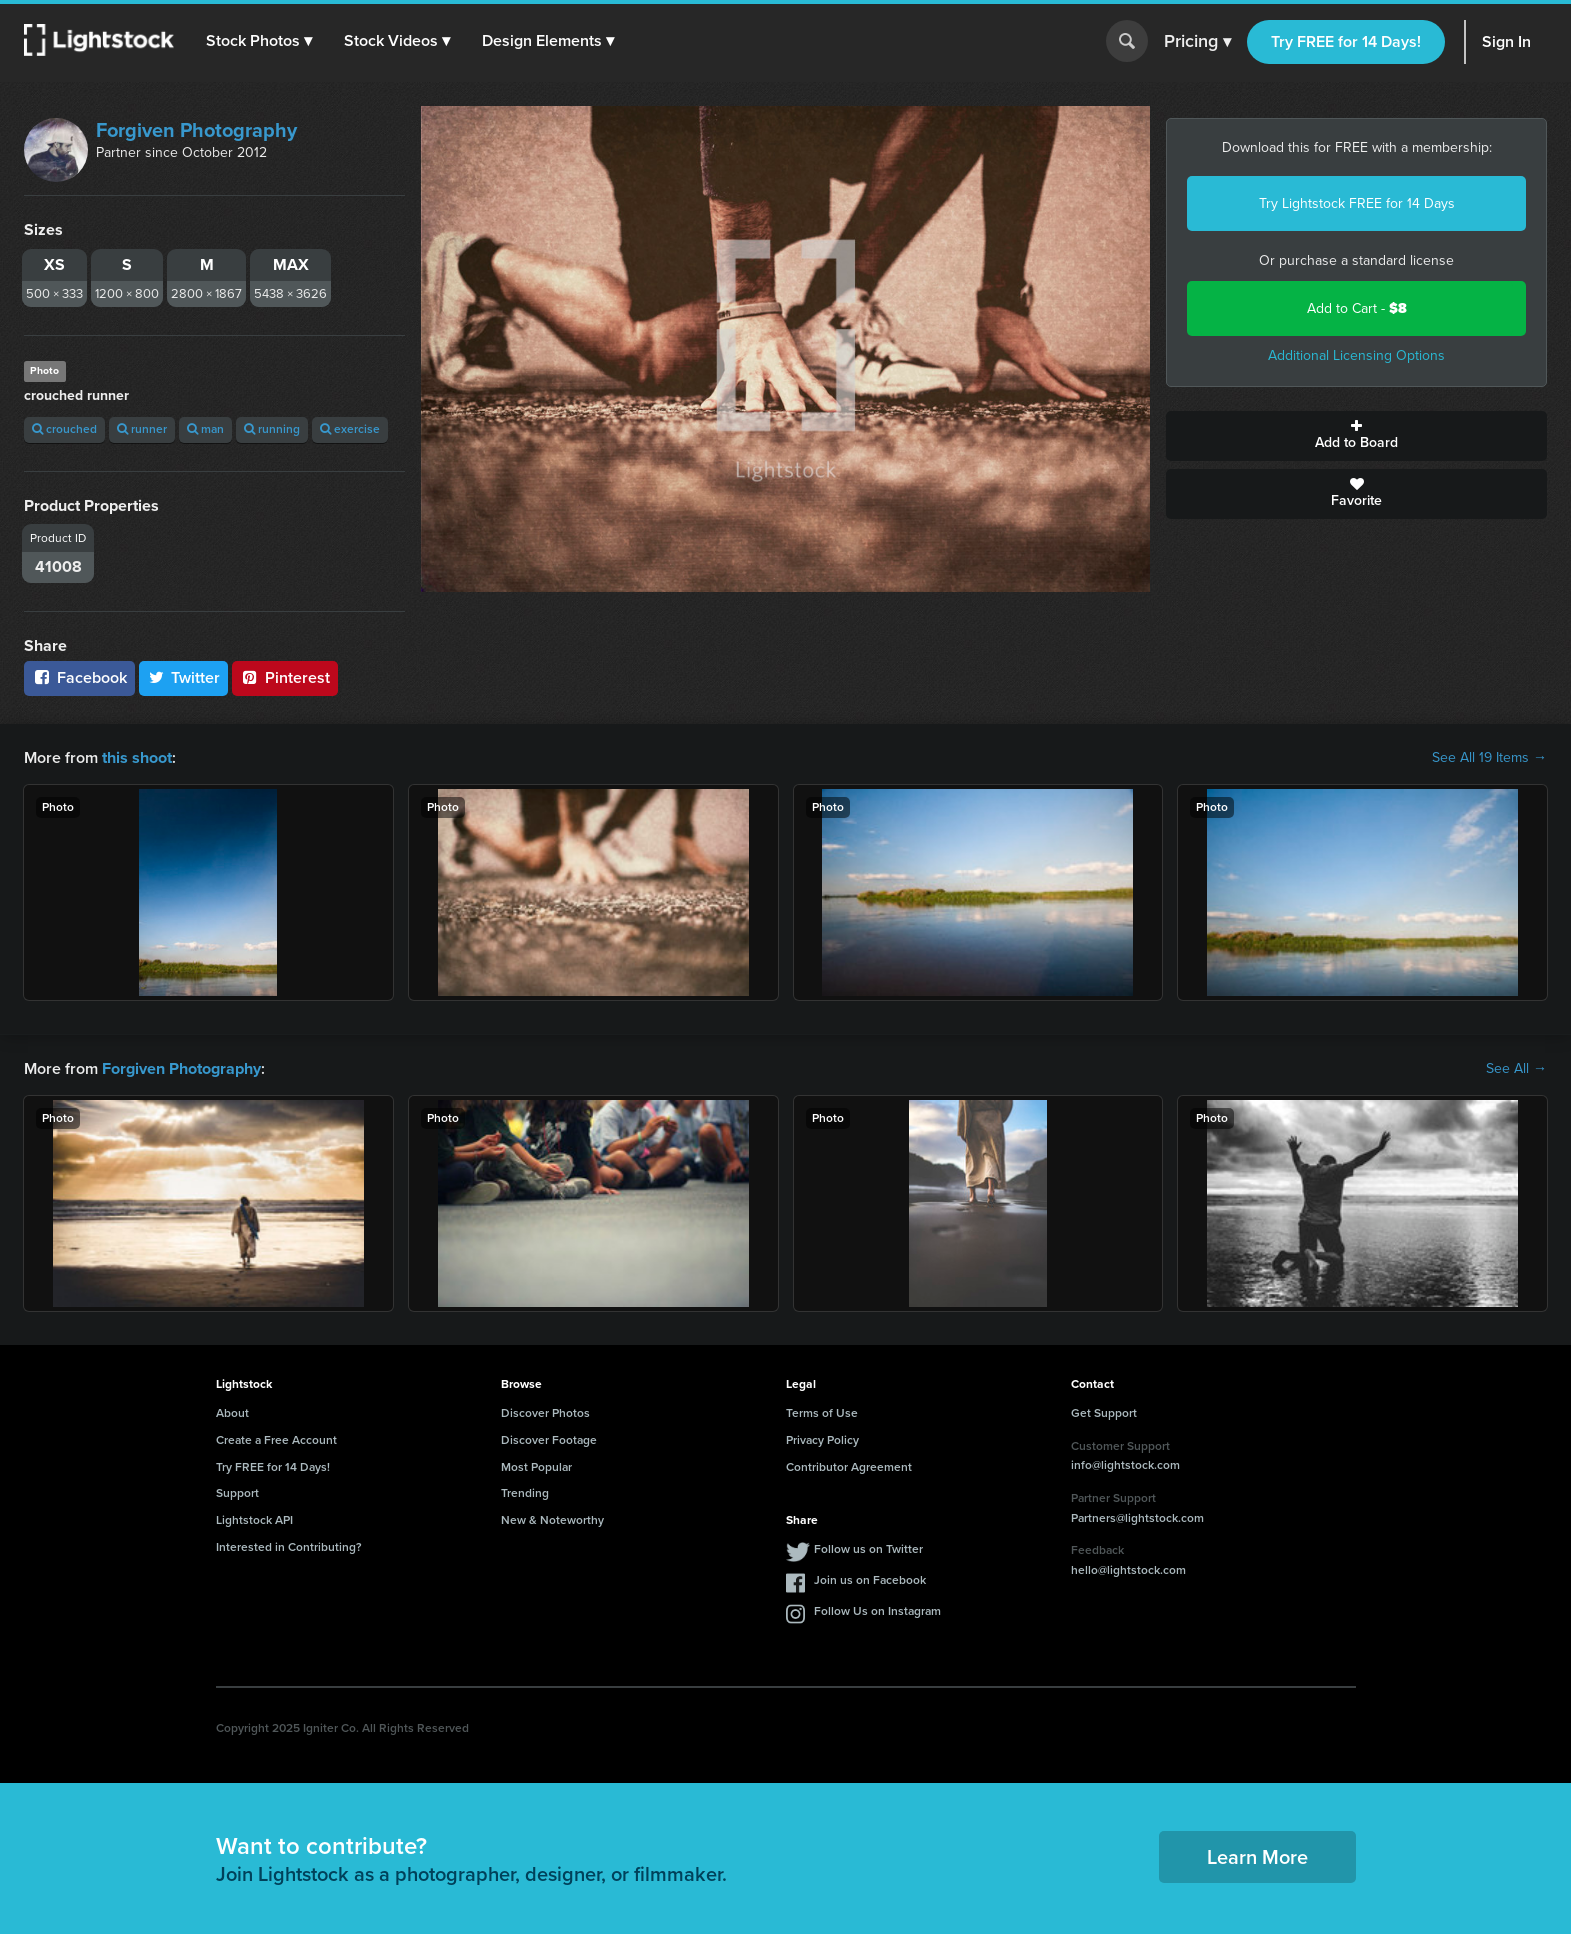 The width and height of the screenshot is (1571, 1934). Describe the element at coordinates (1104, 1413) in the screenshot. I see `Get Support` at that location.